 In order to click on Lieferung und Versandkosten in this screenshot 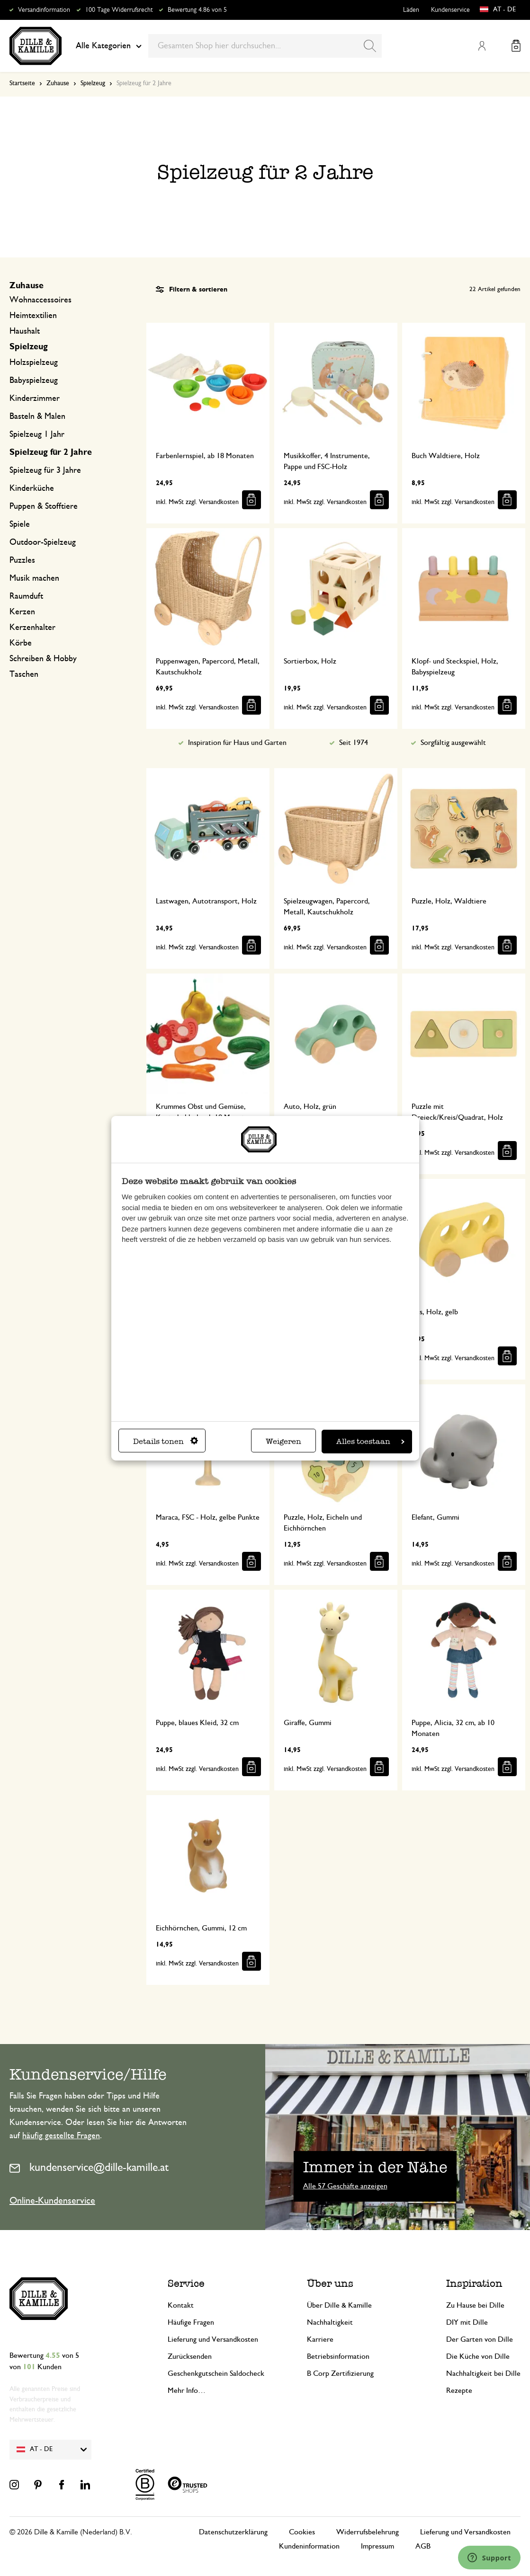, I will do `click(213, 2339)`.